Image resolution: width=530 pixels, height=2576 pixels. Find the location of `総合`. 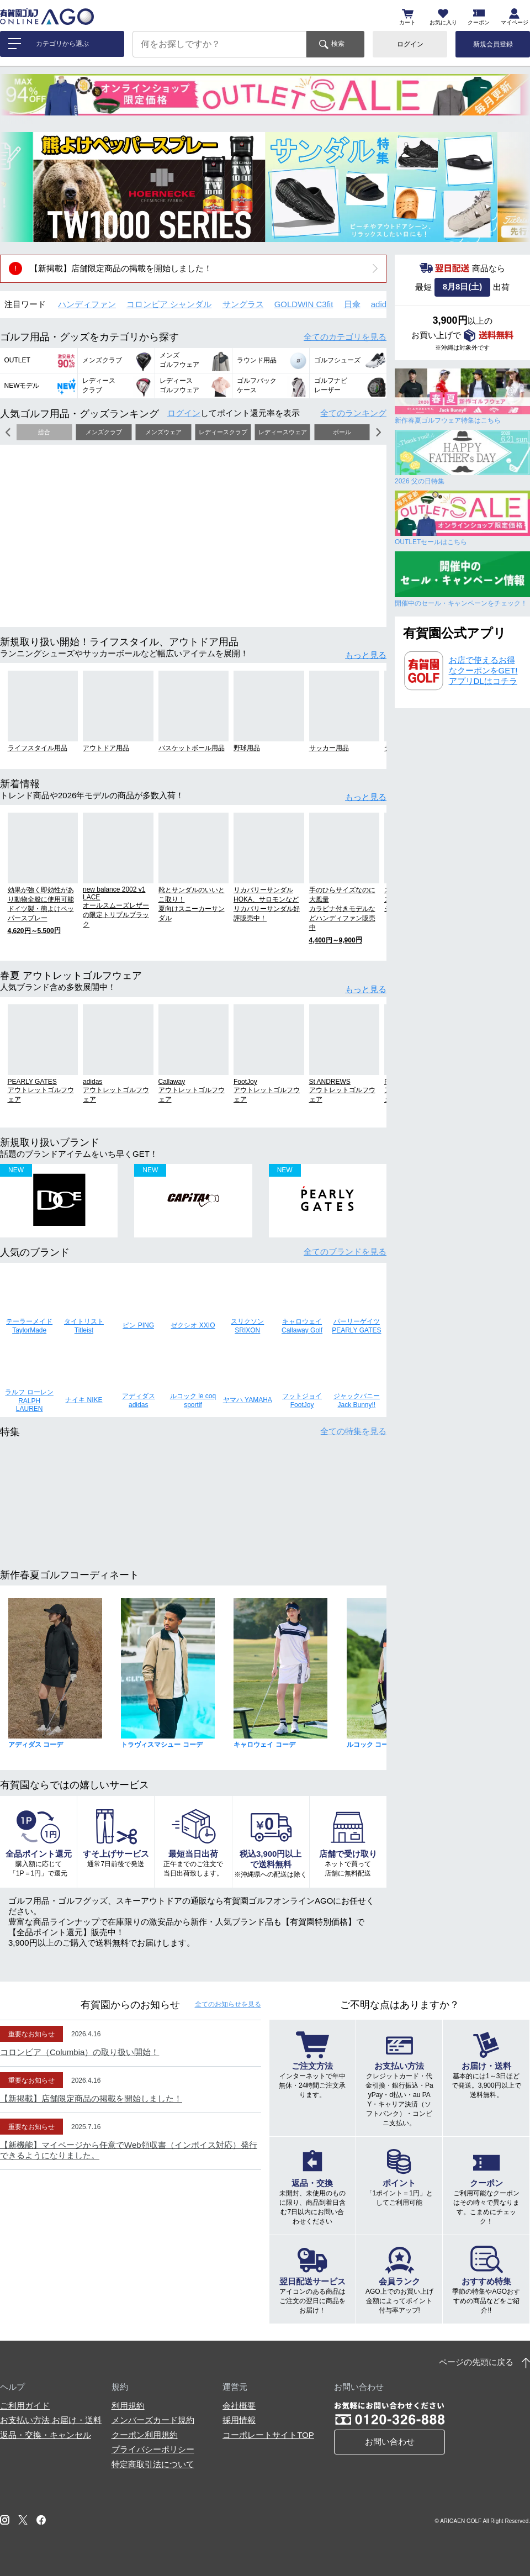

総合 is located at coordinates (44, 432).